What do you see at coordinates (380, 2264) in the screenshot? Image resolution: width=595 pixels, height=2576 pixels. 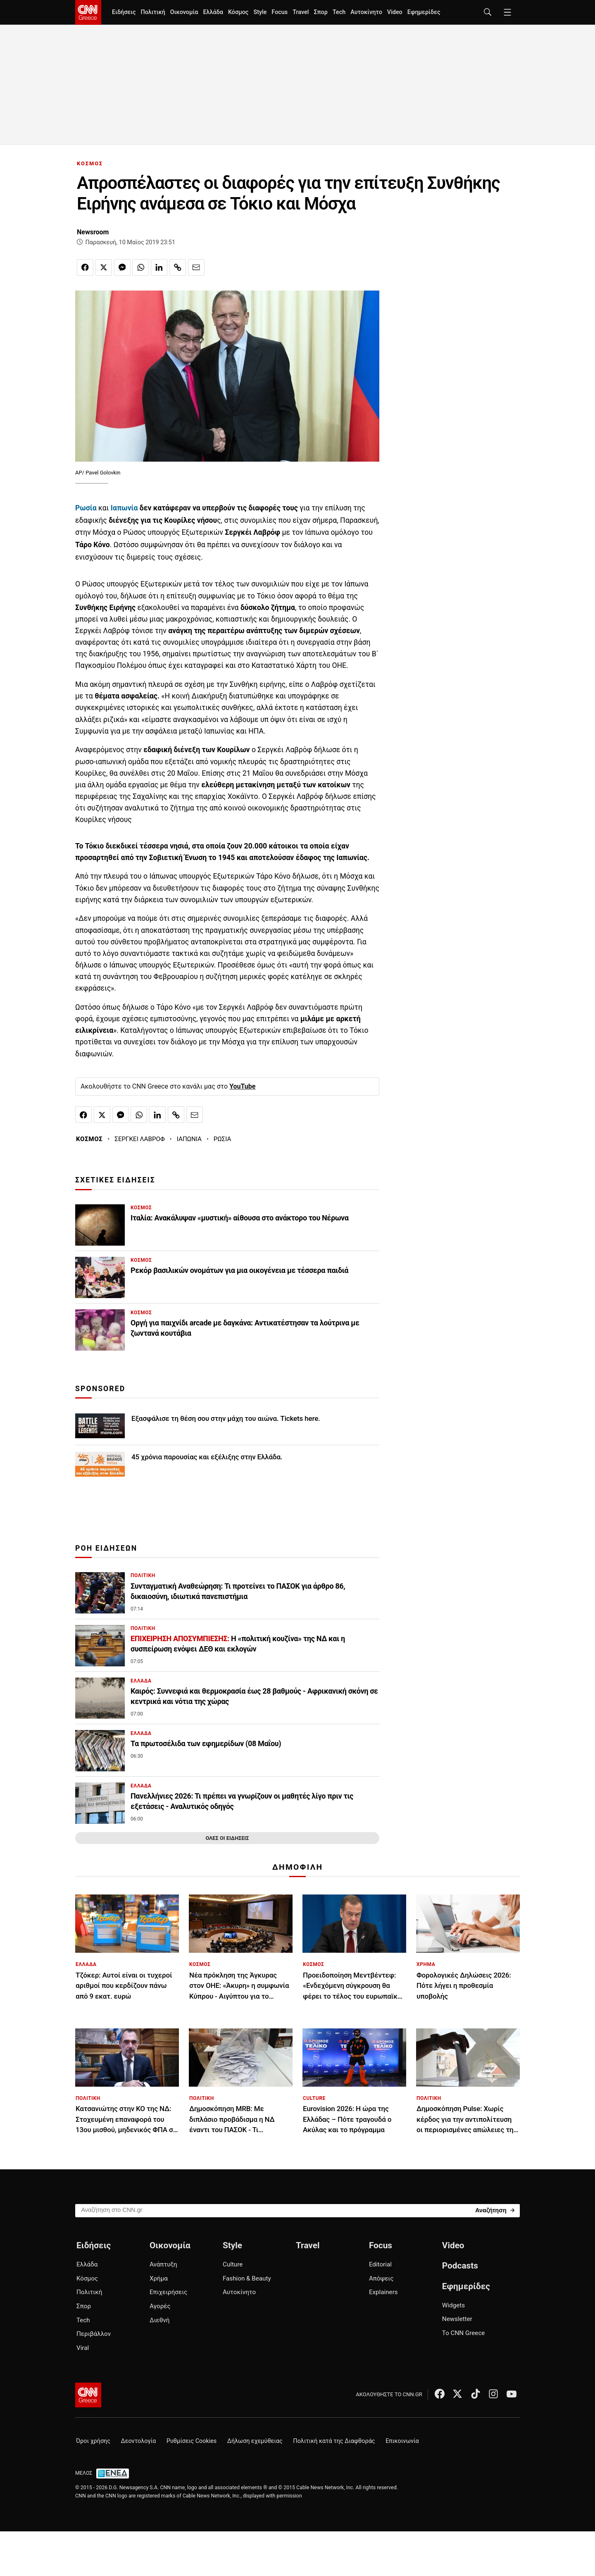 I see `Editorial` at bounding box center [380, 2264].